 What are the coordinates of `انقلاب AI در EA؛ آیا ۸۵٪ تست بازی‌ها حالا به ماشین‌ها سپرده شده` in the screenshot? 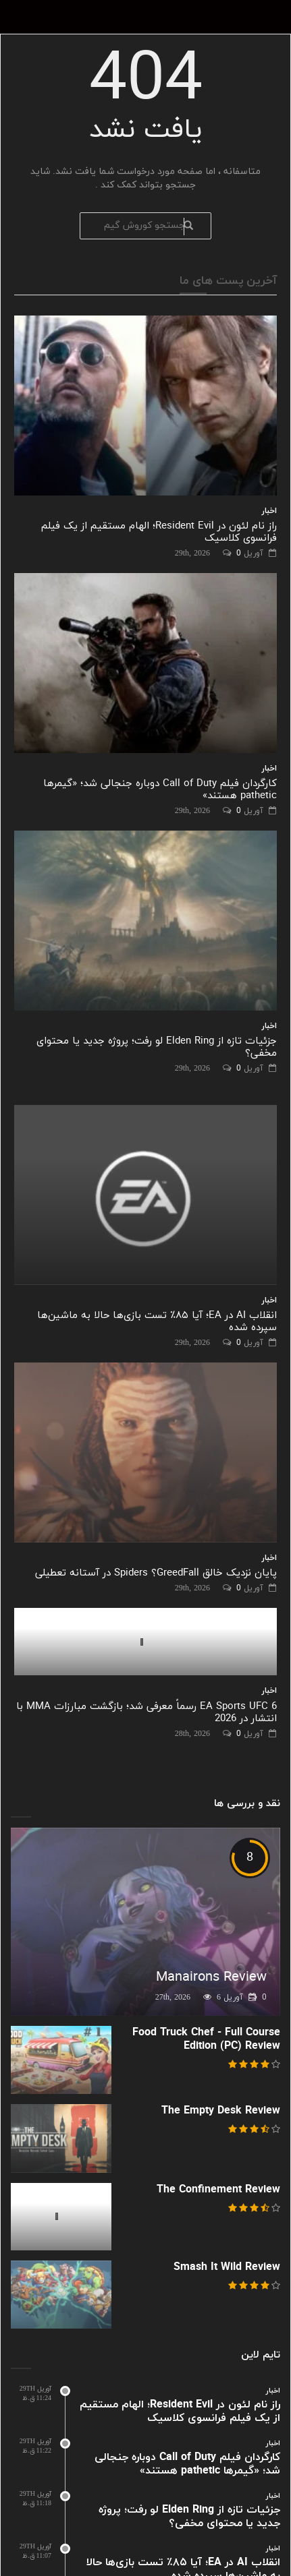 It's located at (157, 1322).